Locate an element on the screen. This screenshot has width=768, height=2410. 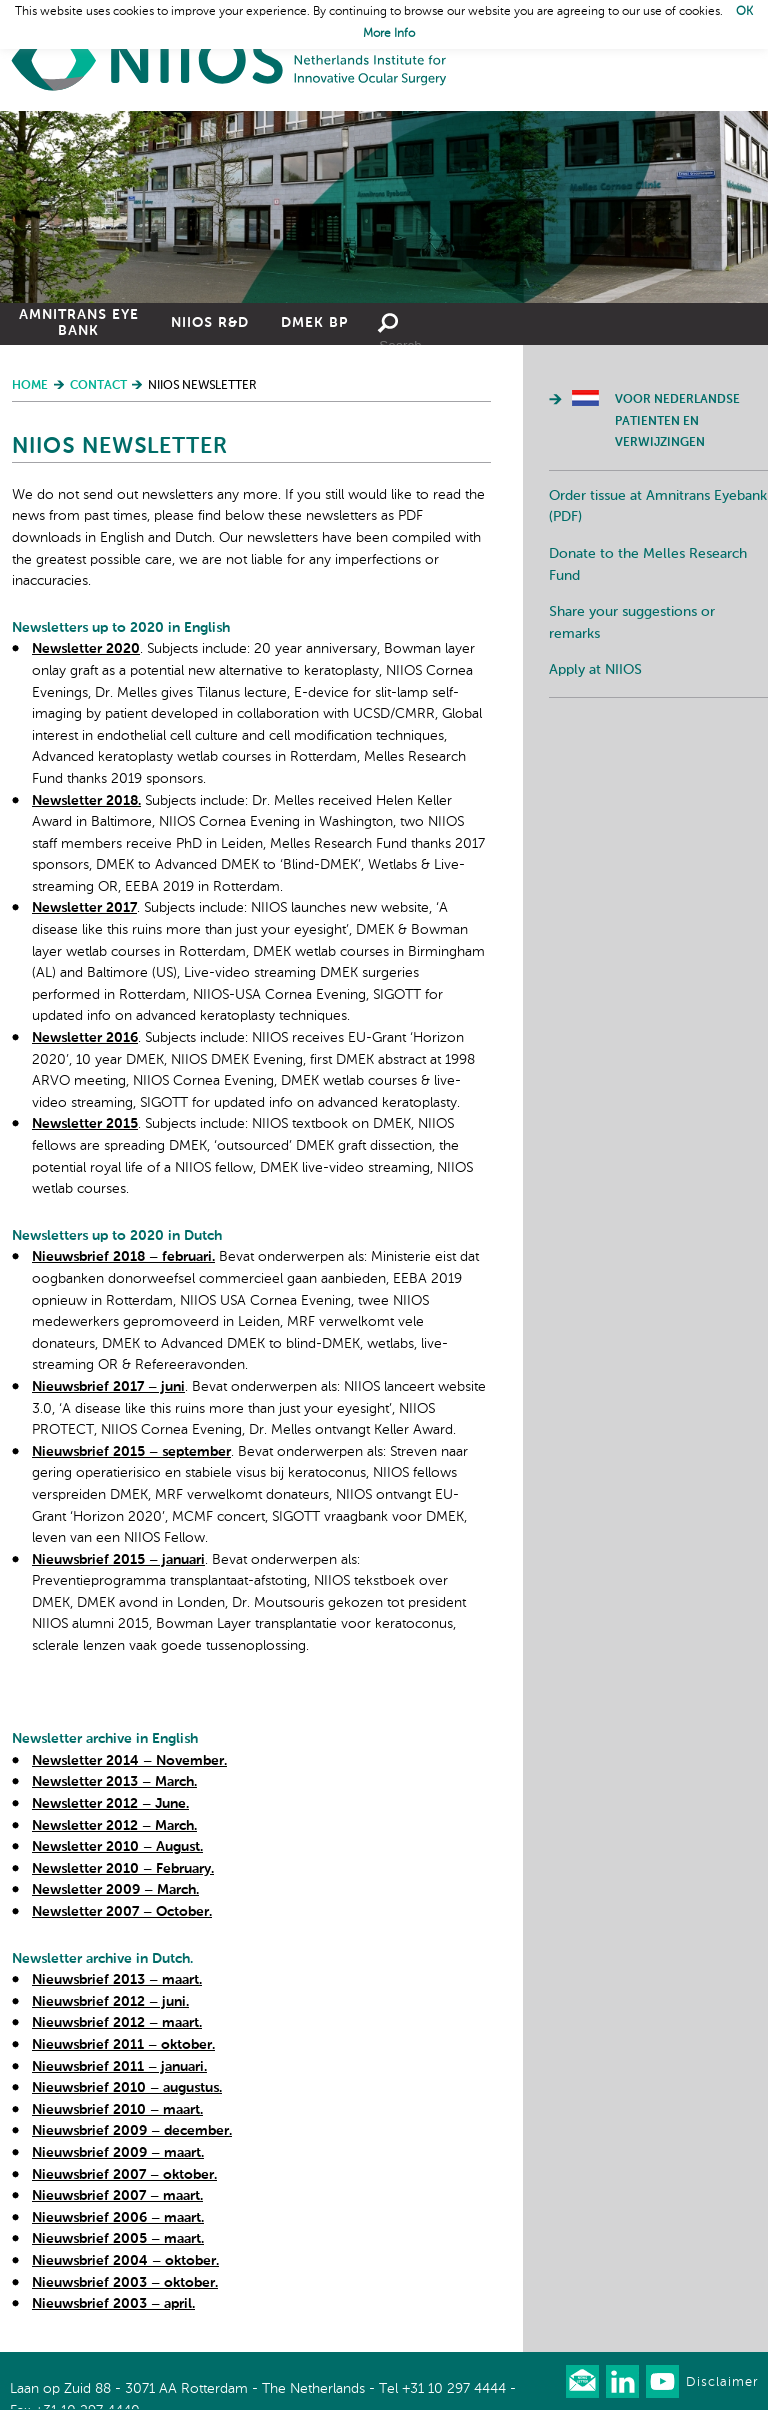
Nieuwsbrief 2009 – december. is located at coordinates (132, 2131).